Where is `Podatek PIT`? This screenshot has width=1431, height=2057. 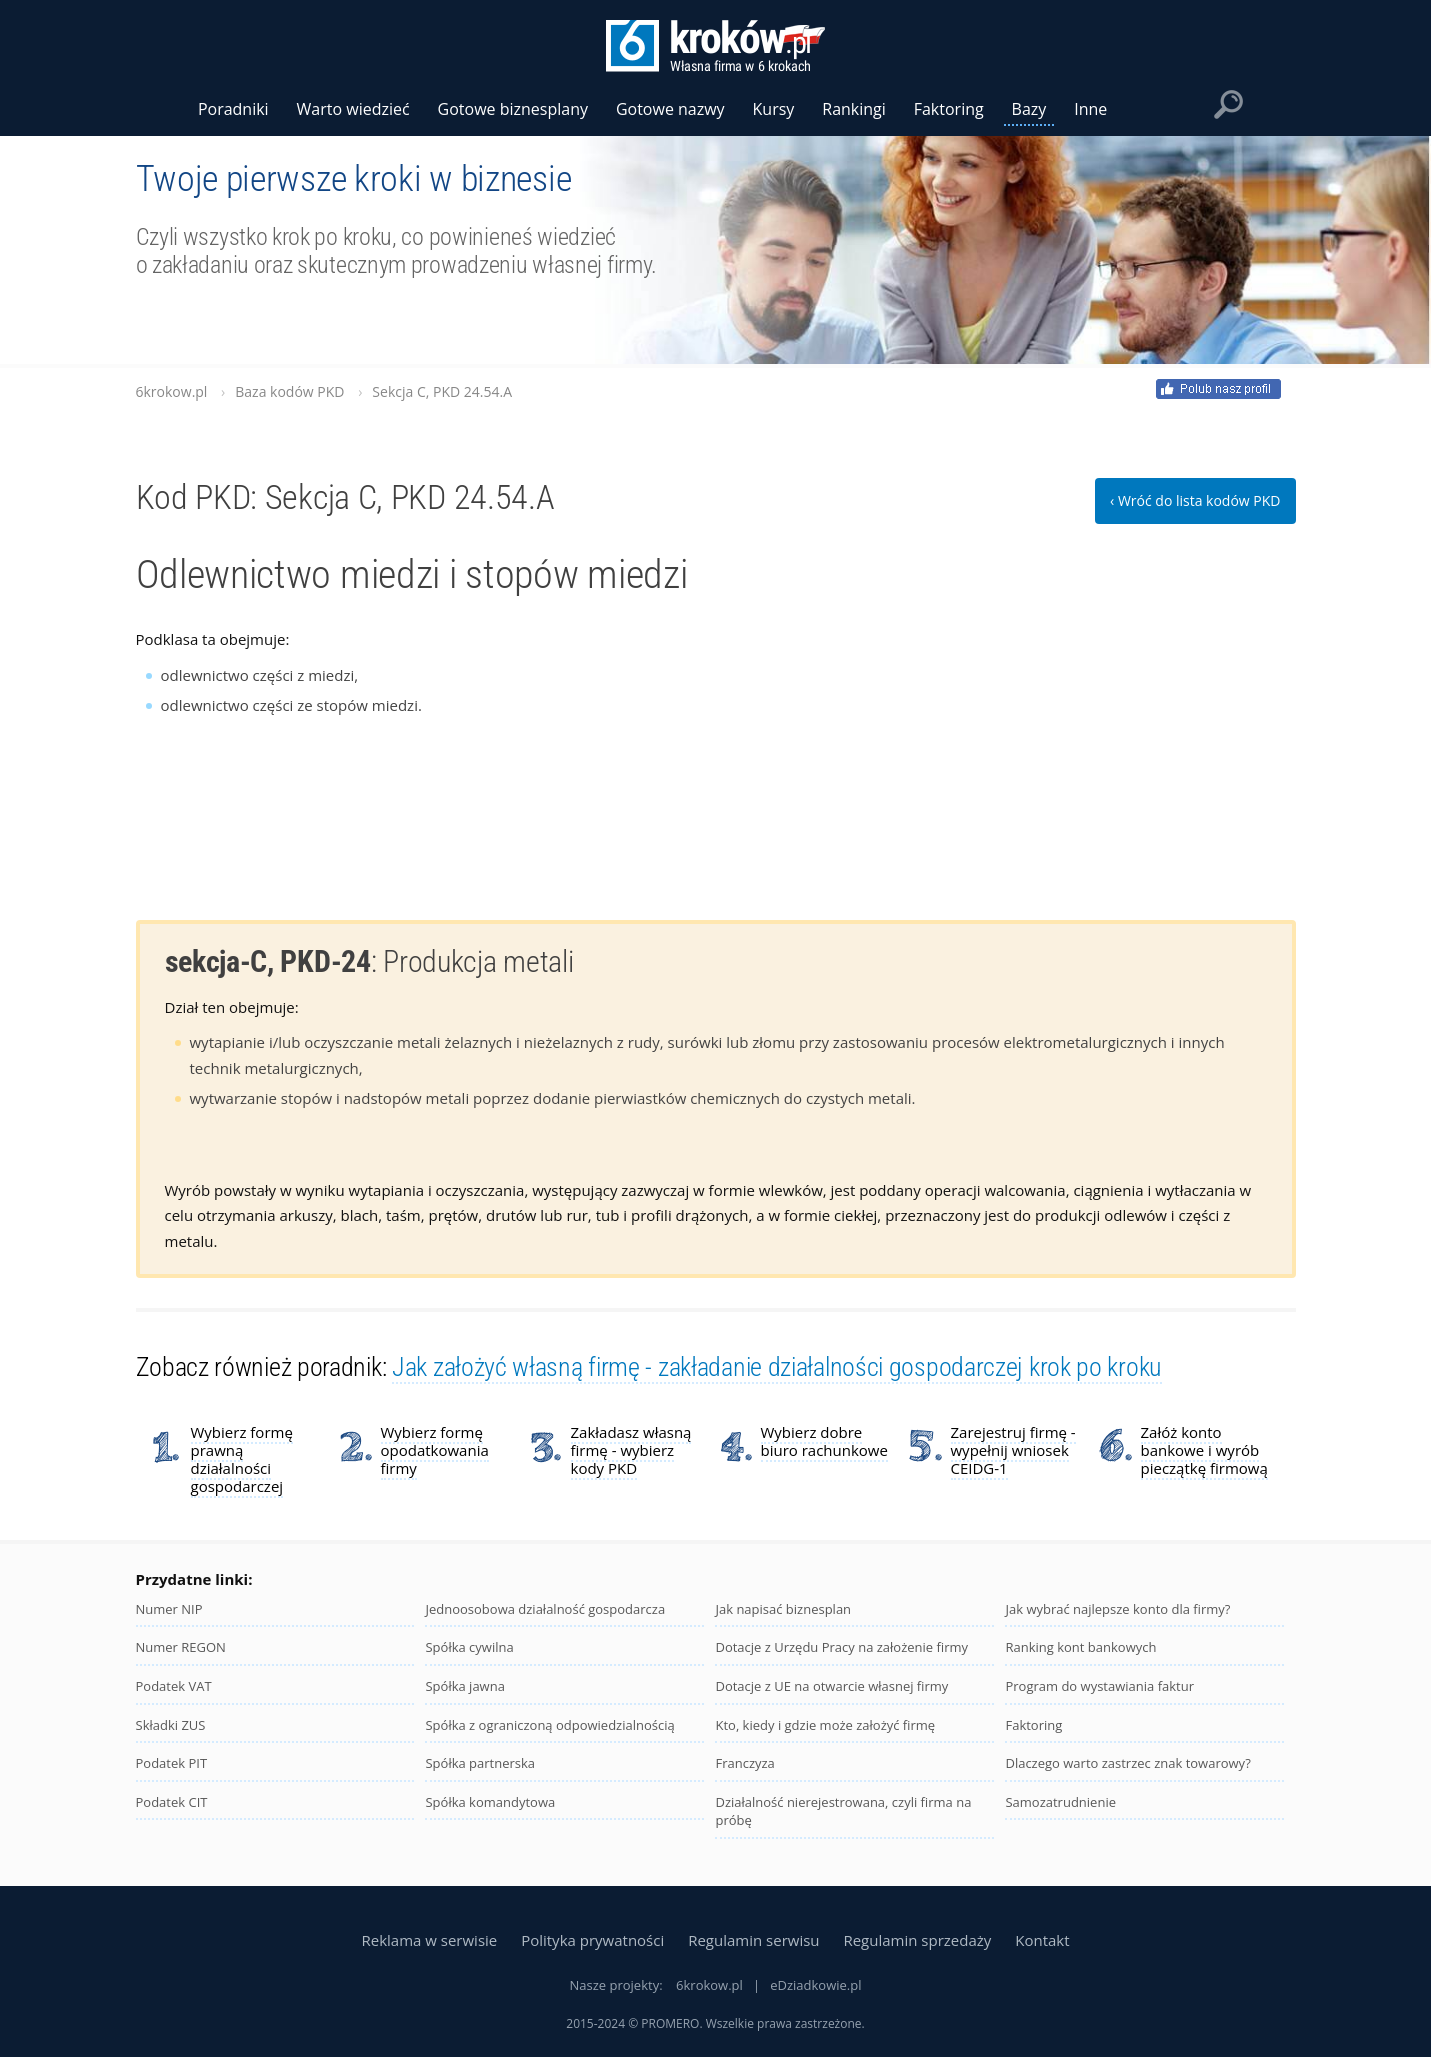
Podatek PIT is located at coordinates (172, 1763).